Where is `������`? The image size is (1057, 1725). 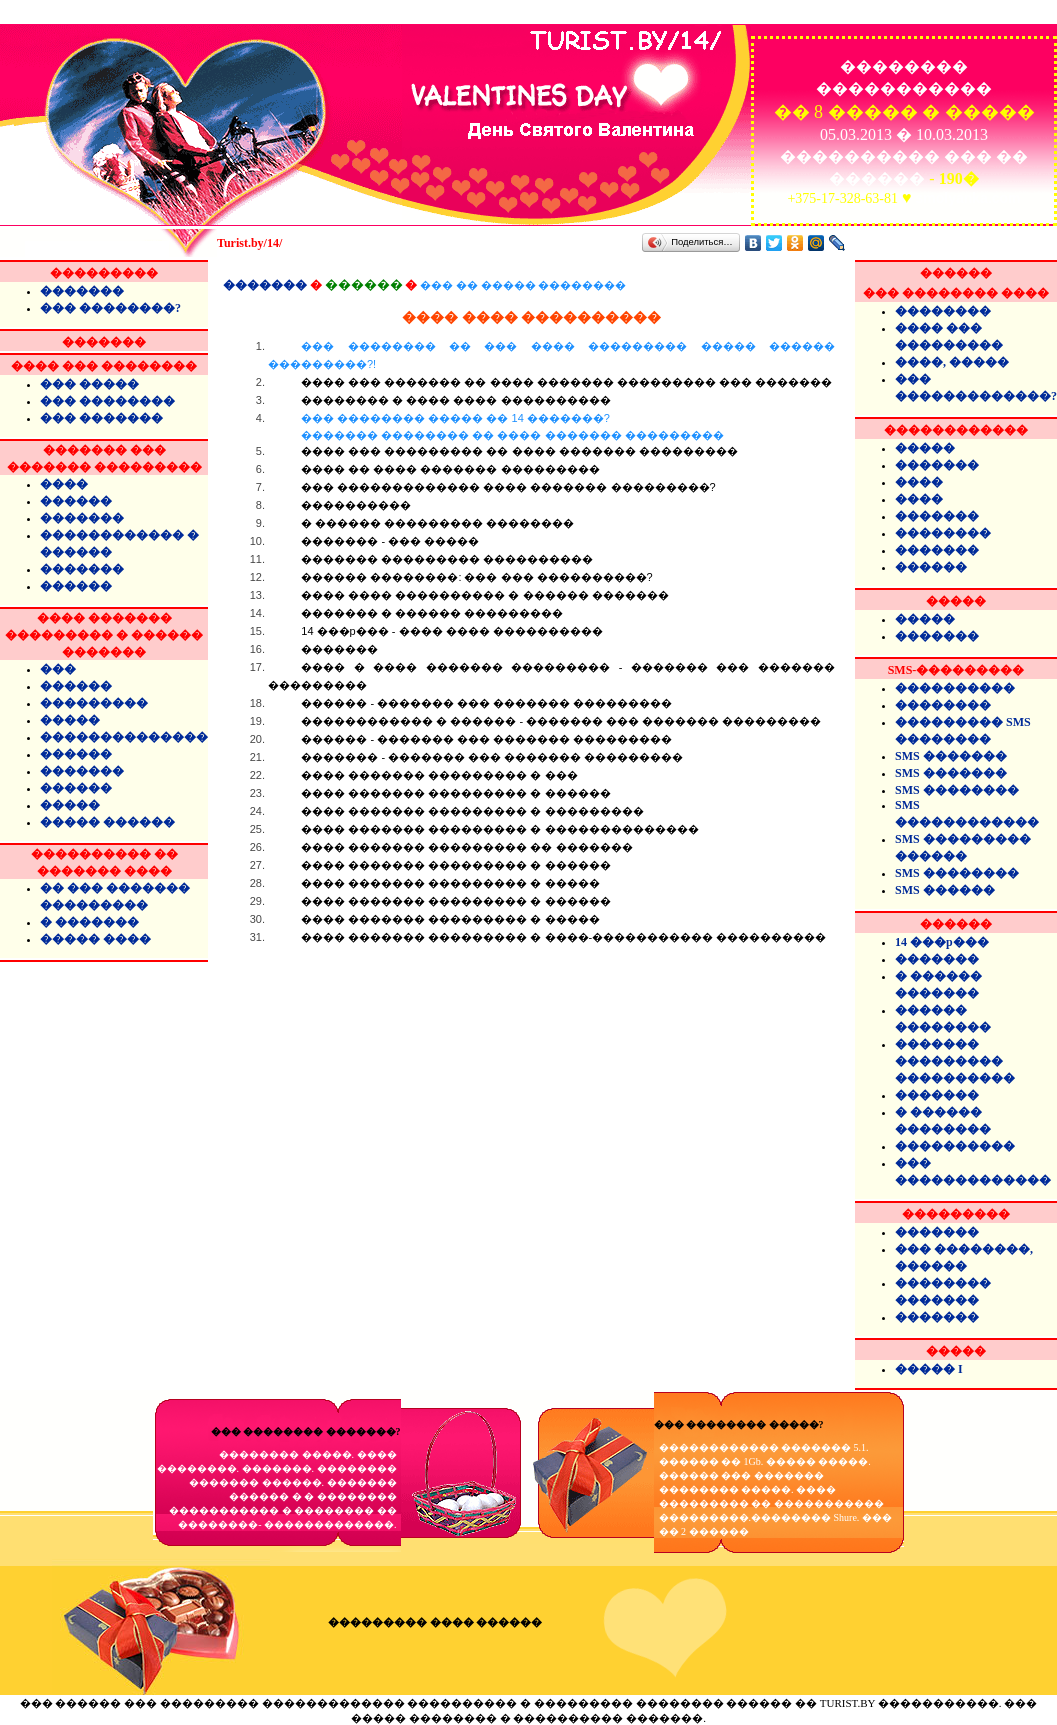 ������ is located at coordinates (76, 501).